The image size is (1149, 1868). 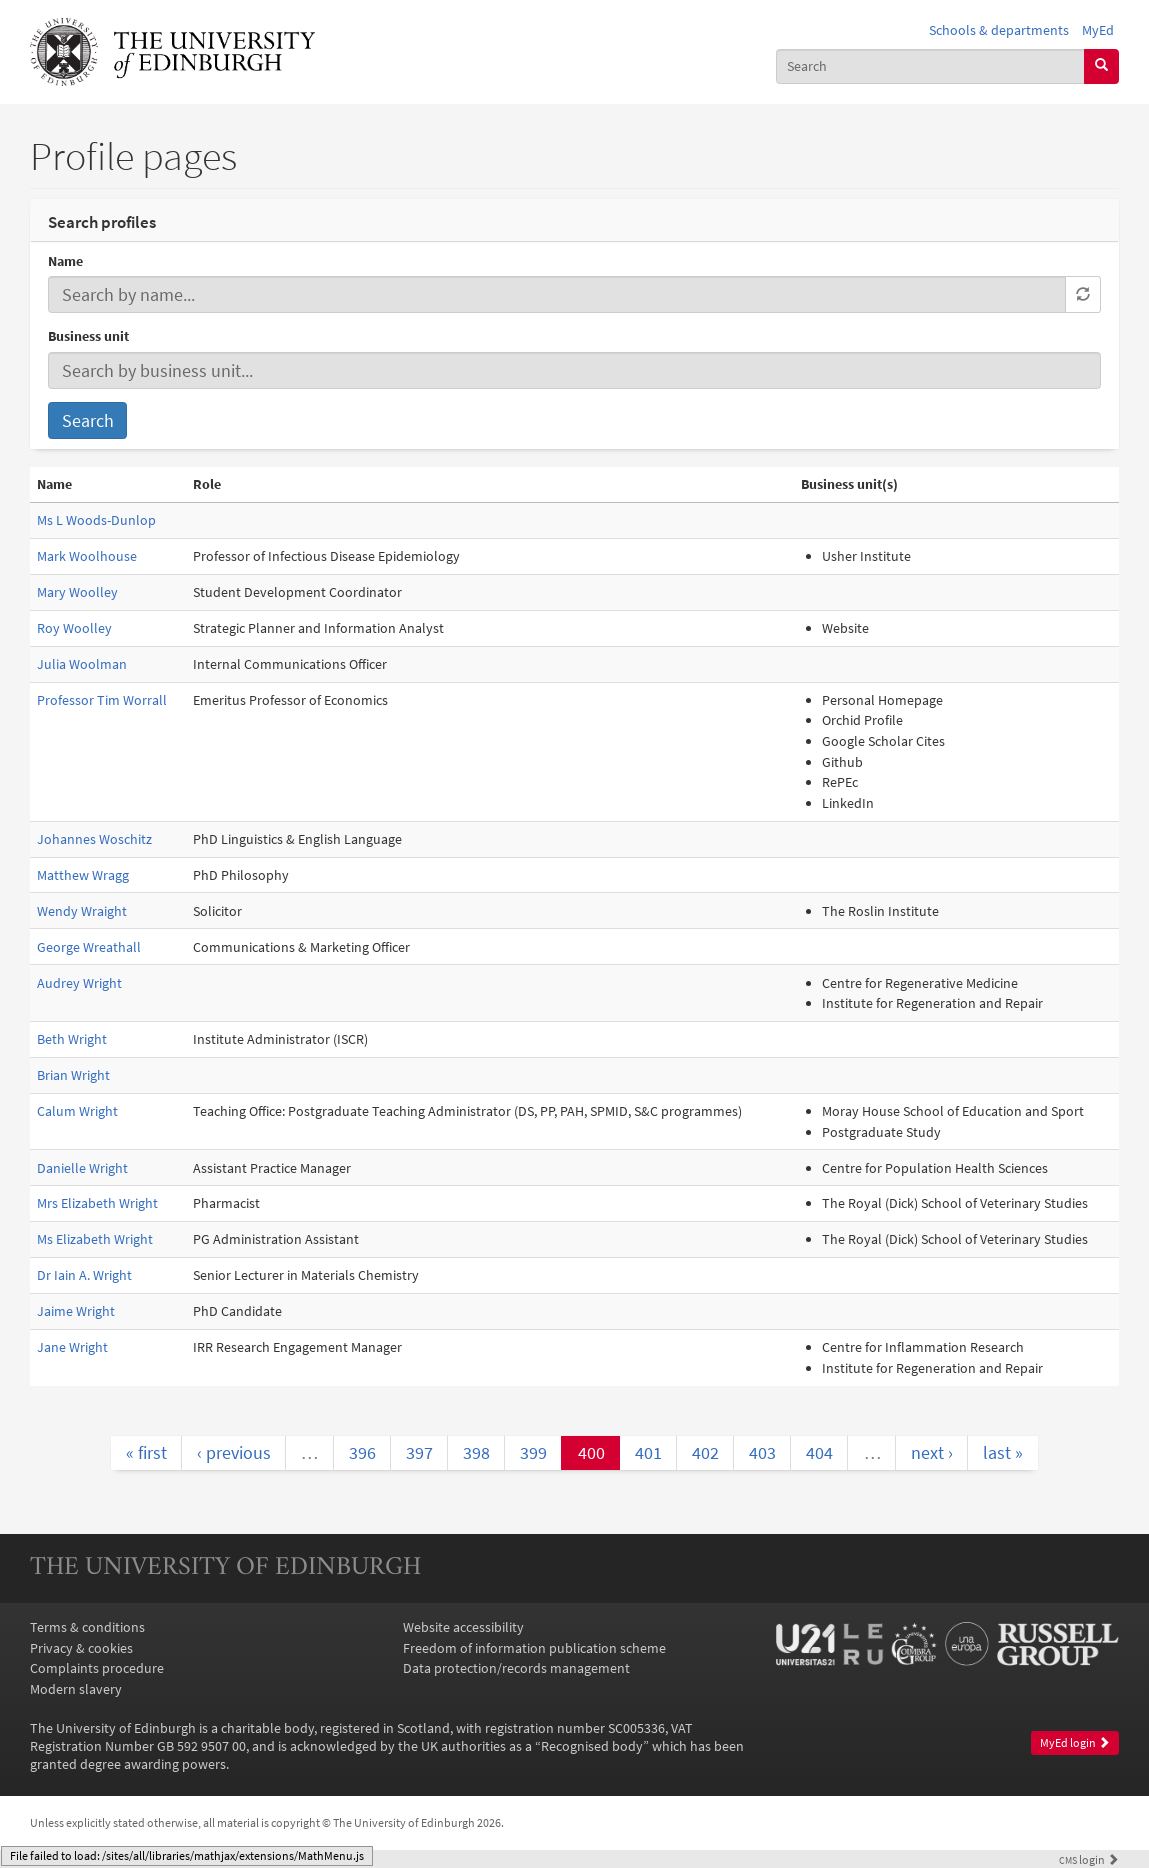 What do you see at coordinates (999, 30) in the screenshot?
I see `Schools & departments` at bounding box center [999, 30].